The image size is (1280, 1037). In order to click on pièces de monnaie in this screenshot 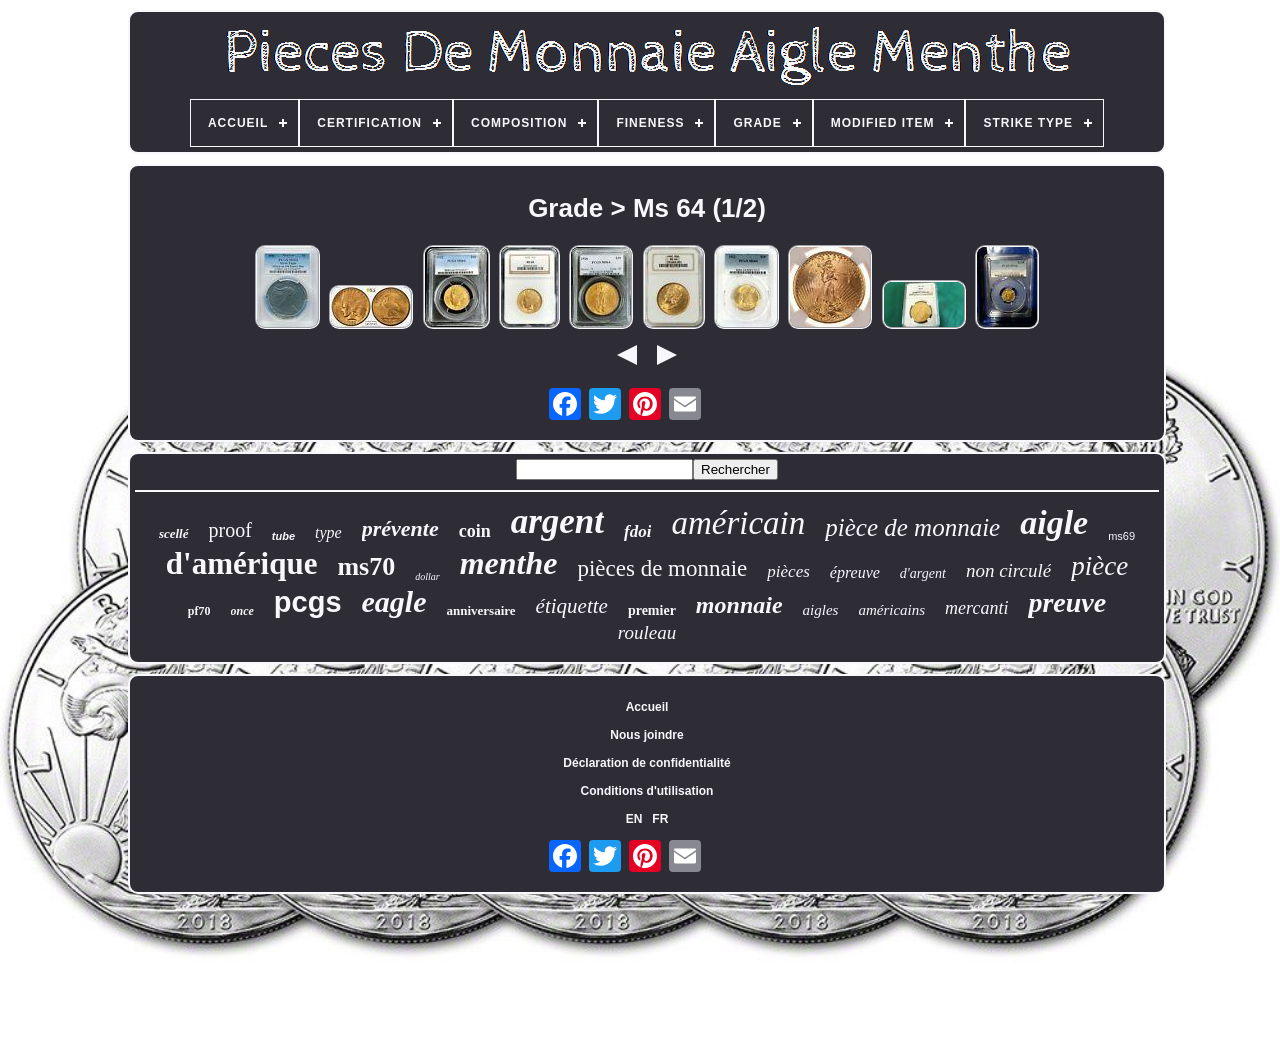, I will do `click(662, 568)`.